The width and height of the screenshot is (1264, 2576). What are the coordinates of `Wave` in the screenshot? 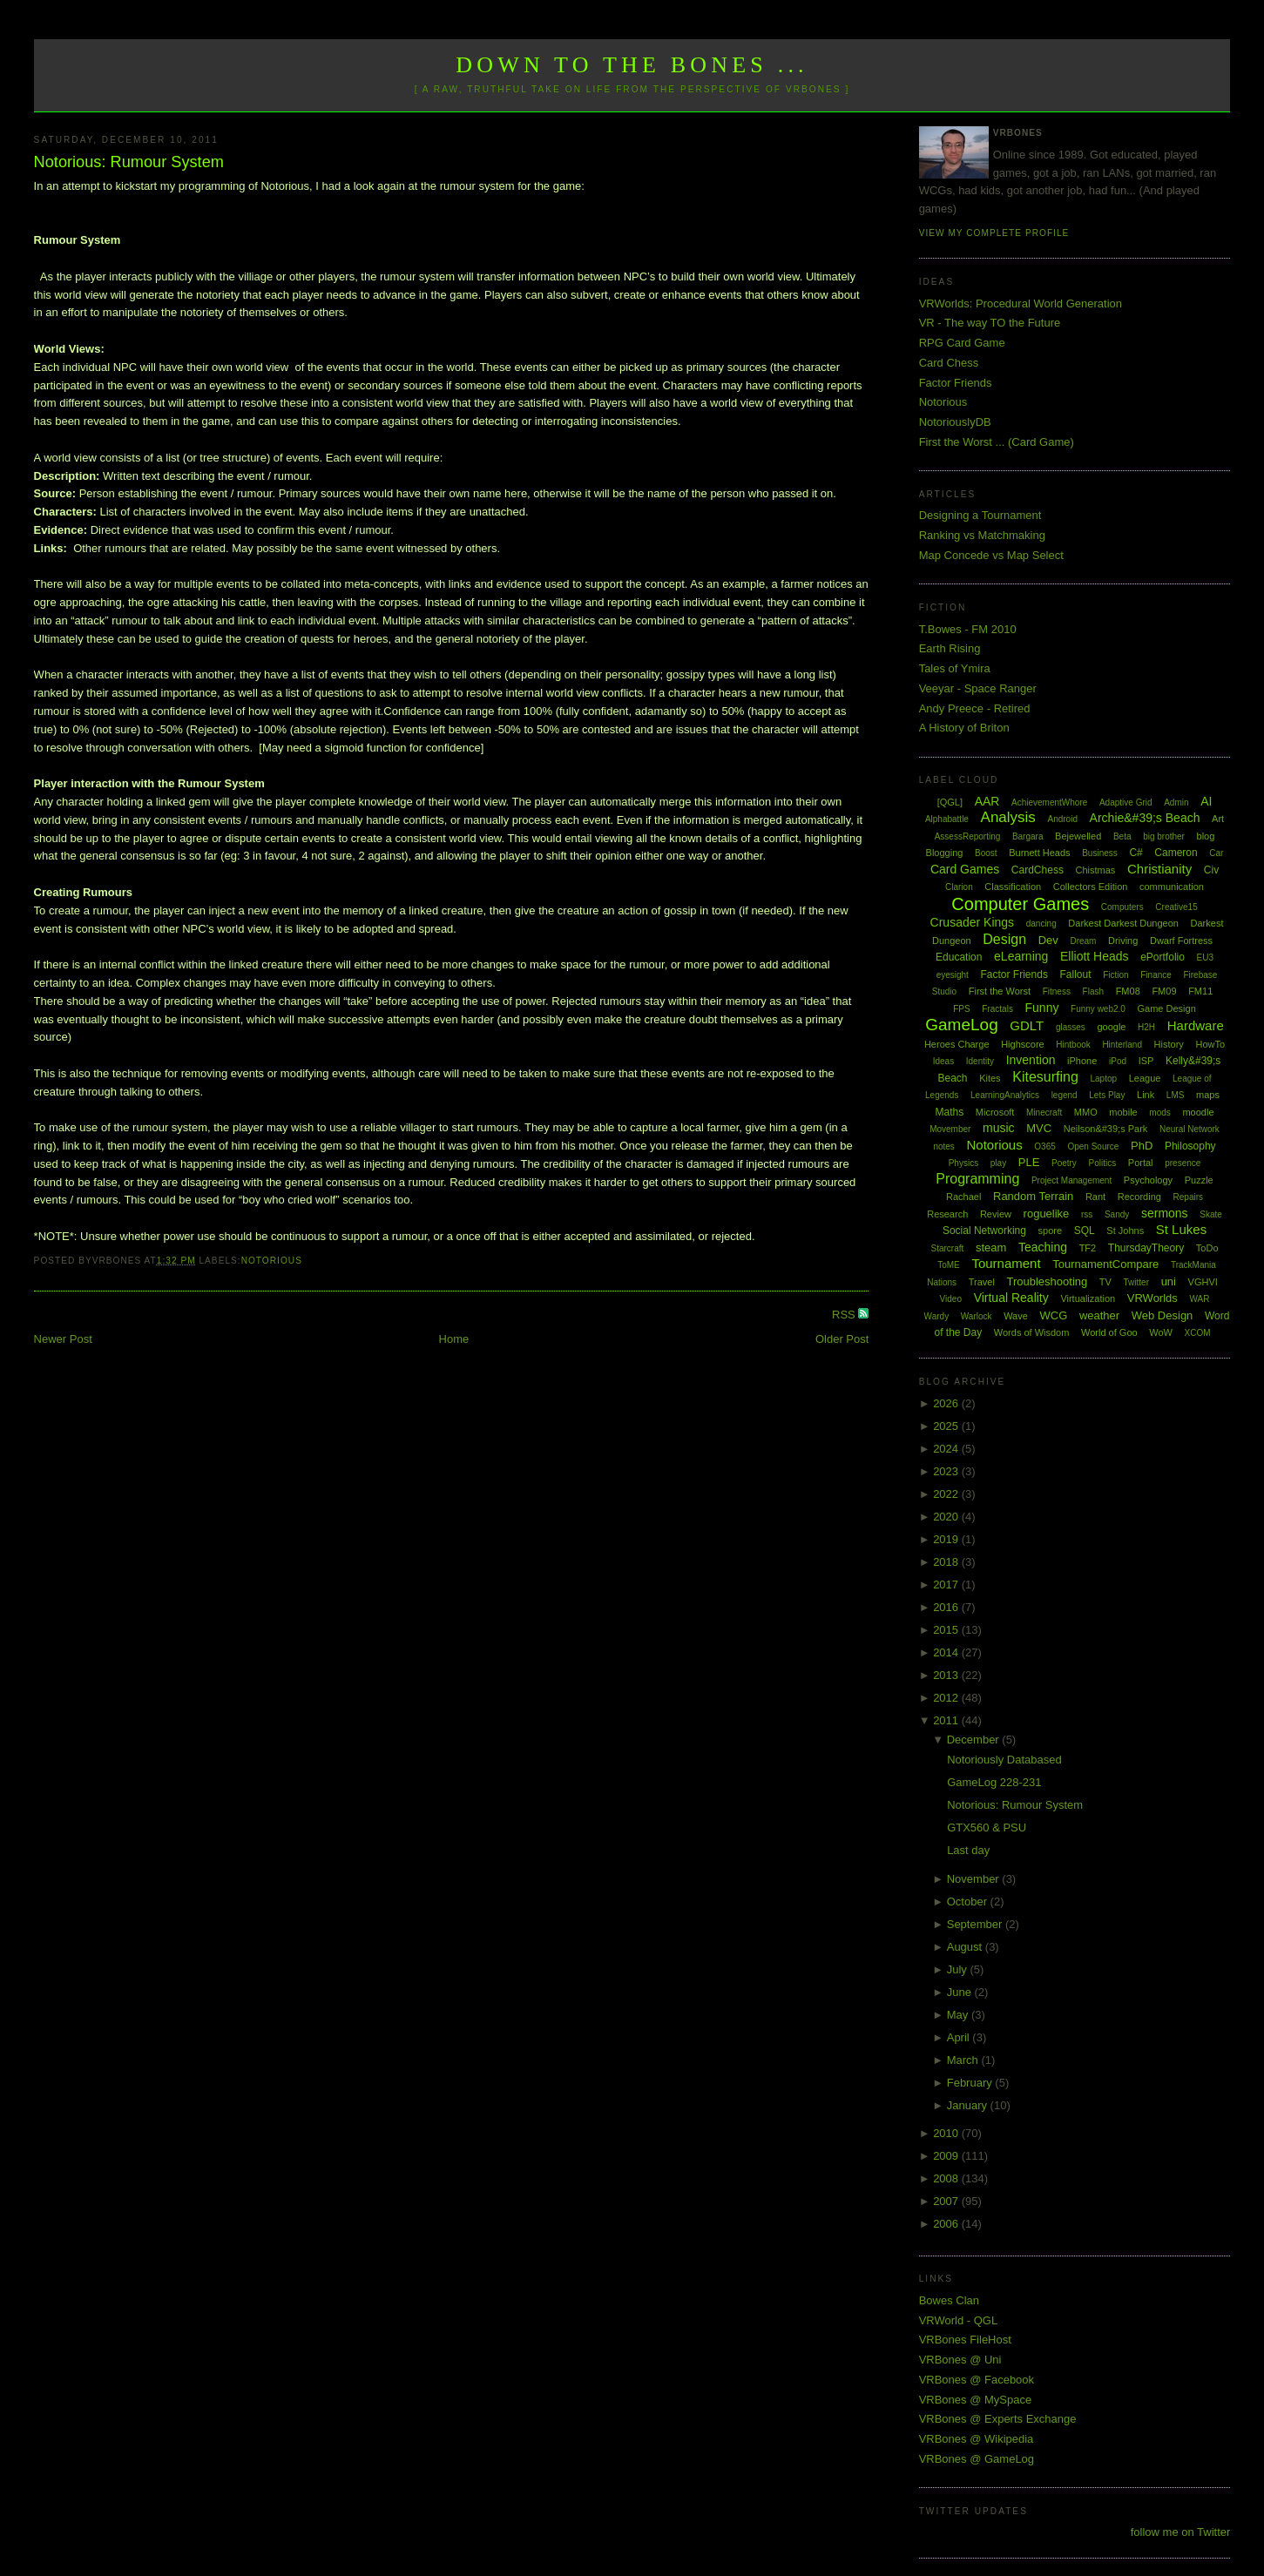 It's located at (1016, 1316).